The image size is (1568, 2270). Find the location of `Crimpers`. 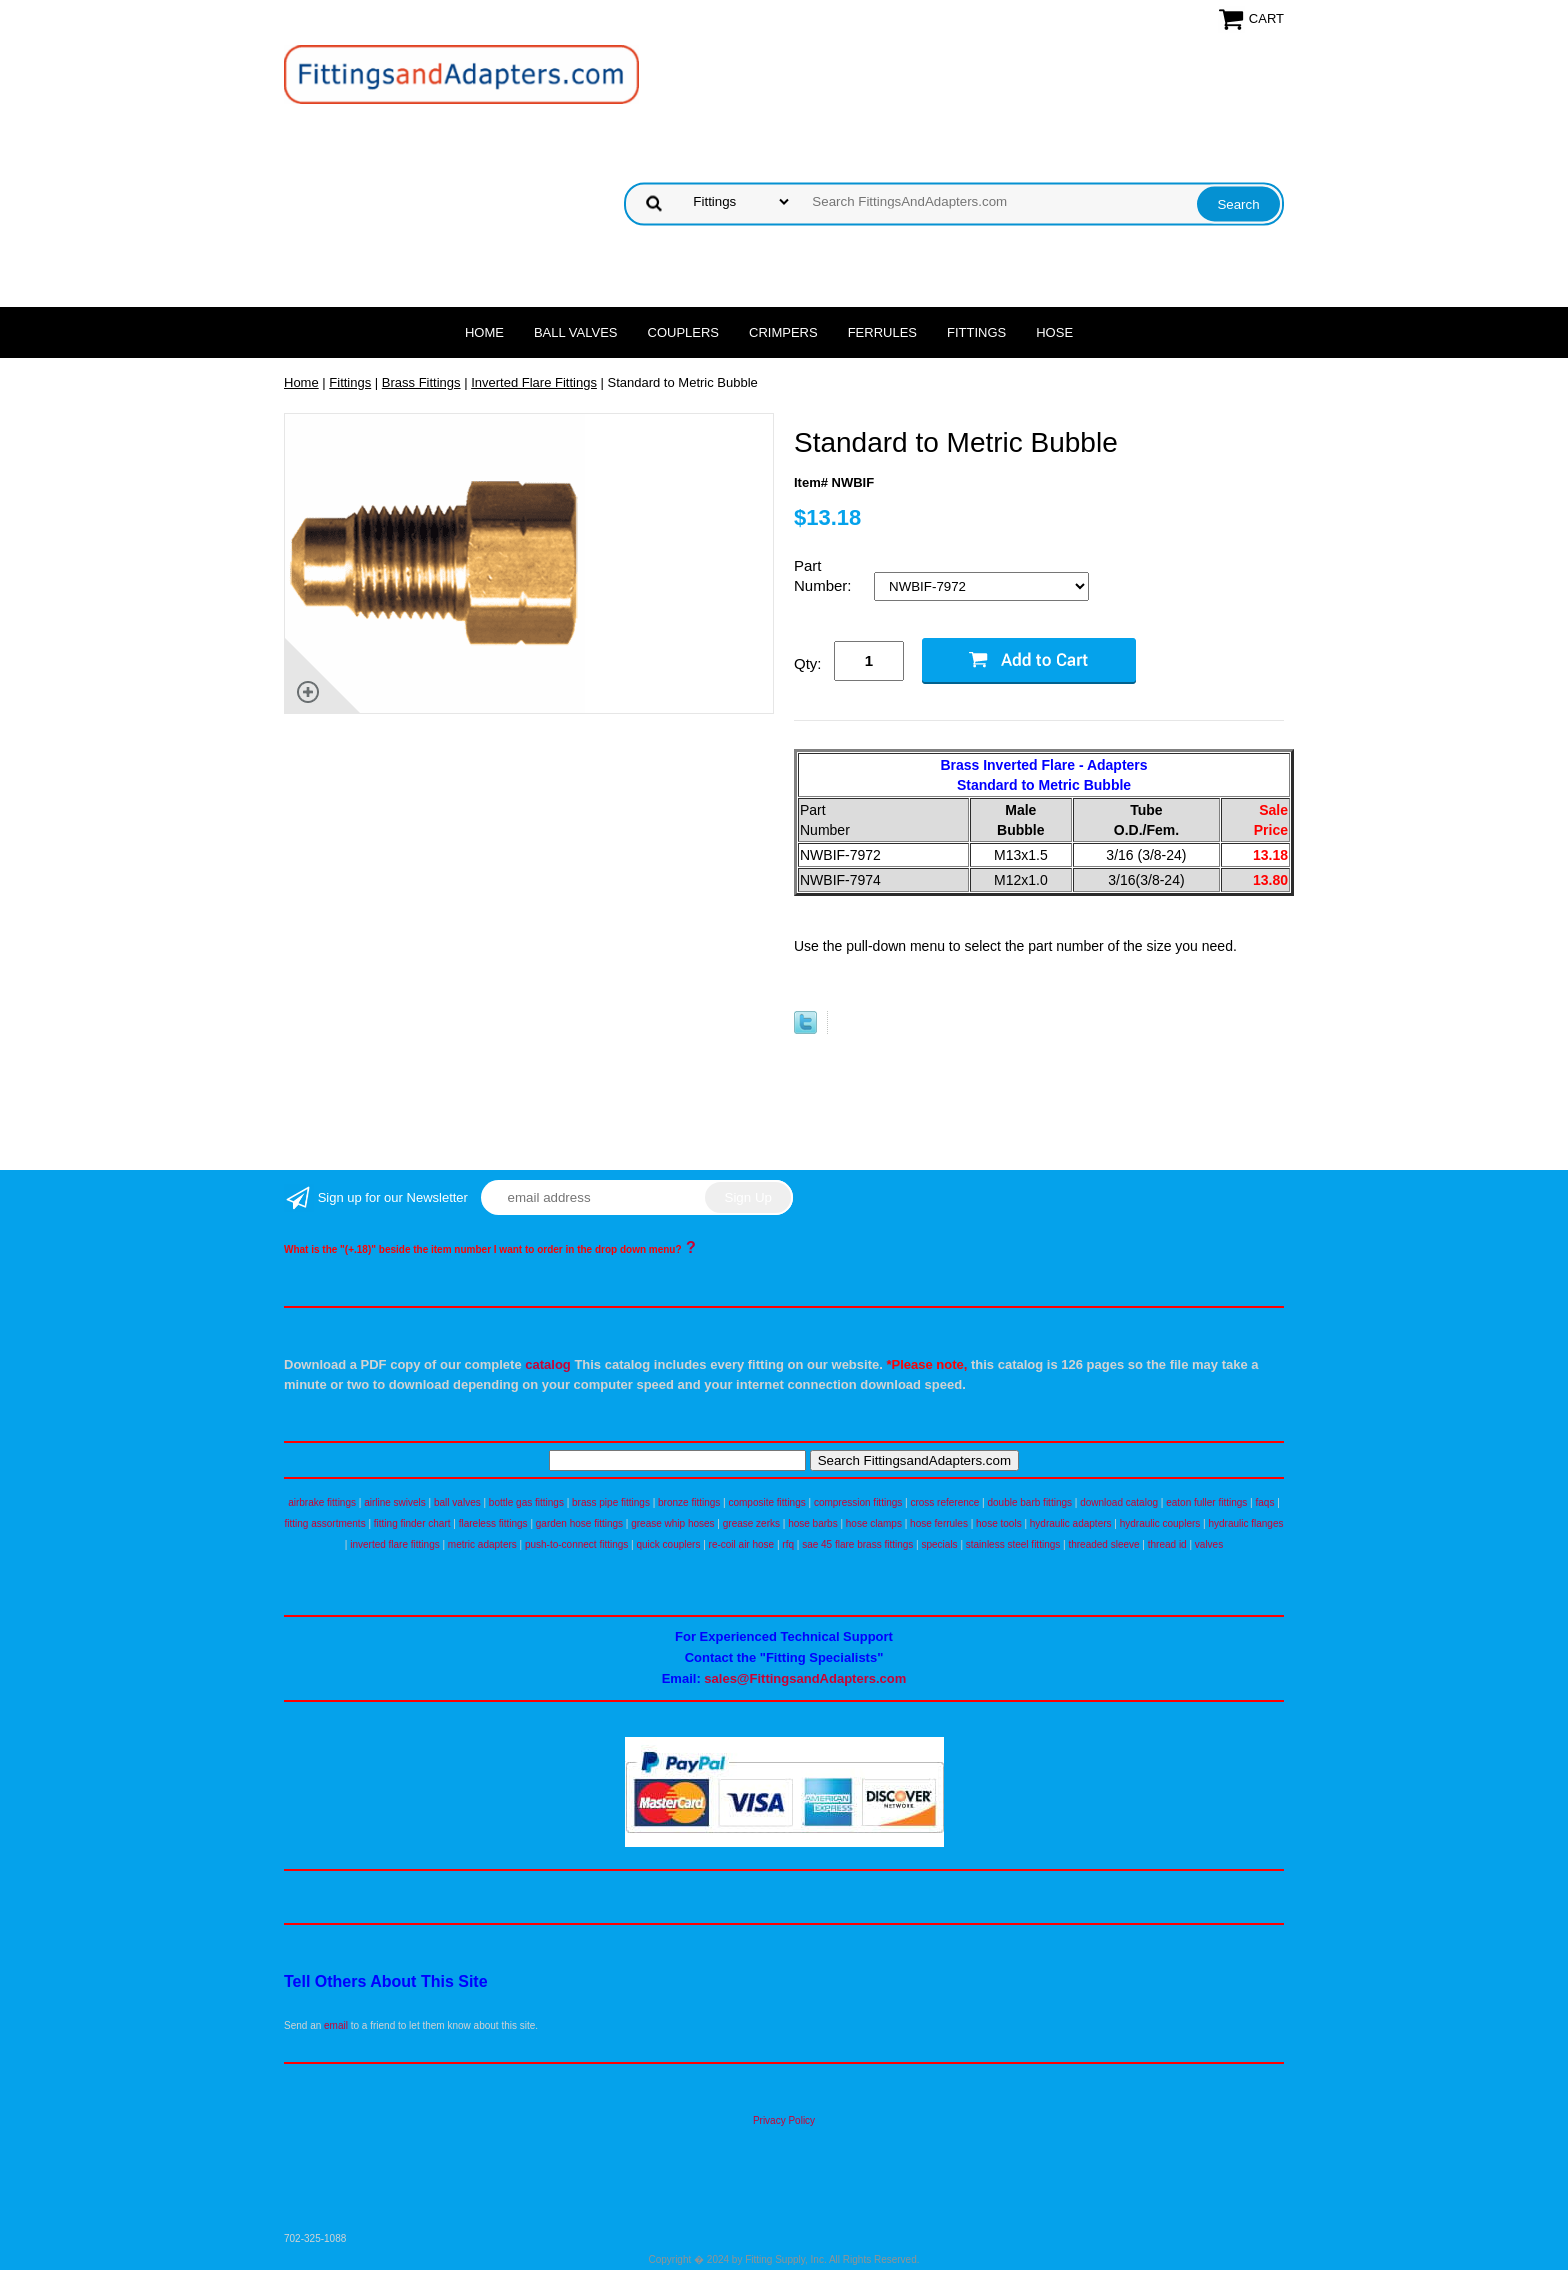

Crimpers is located at coordinates (783, 332).